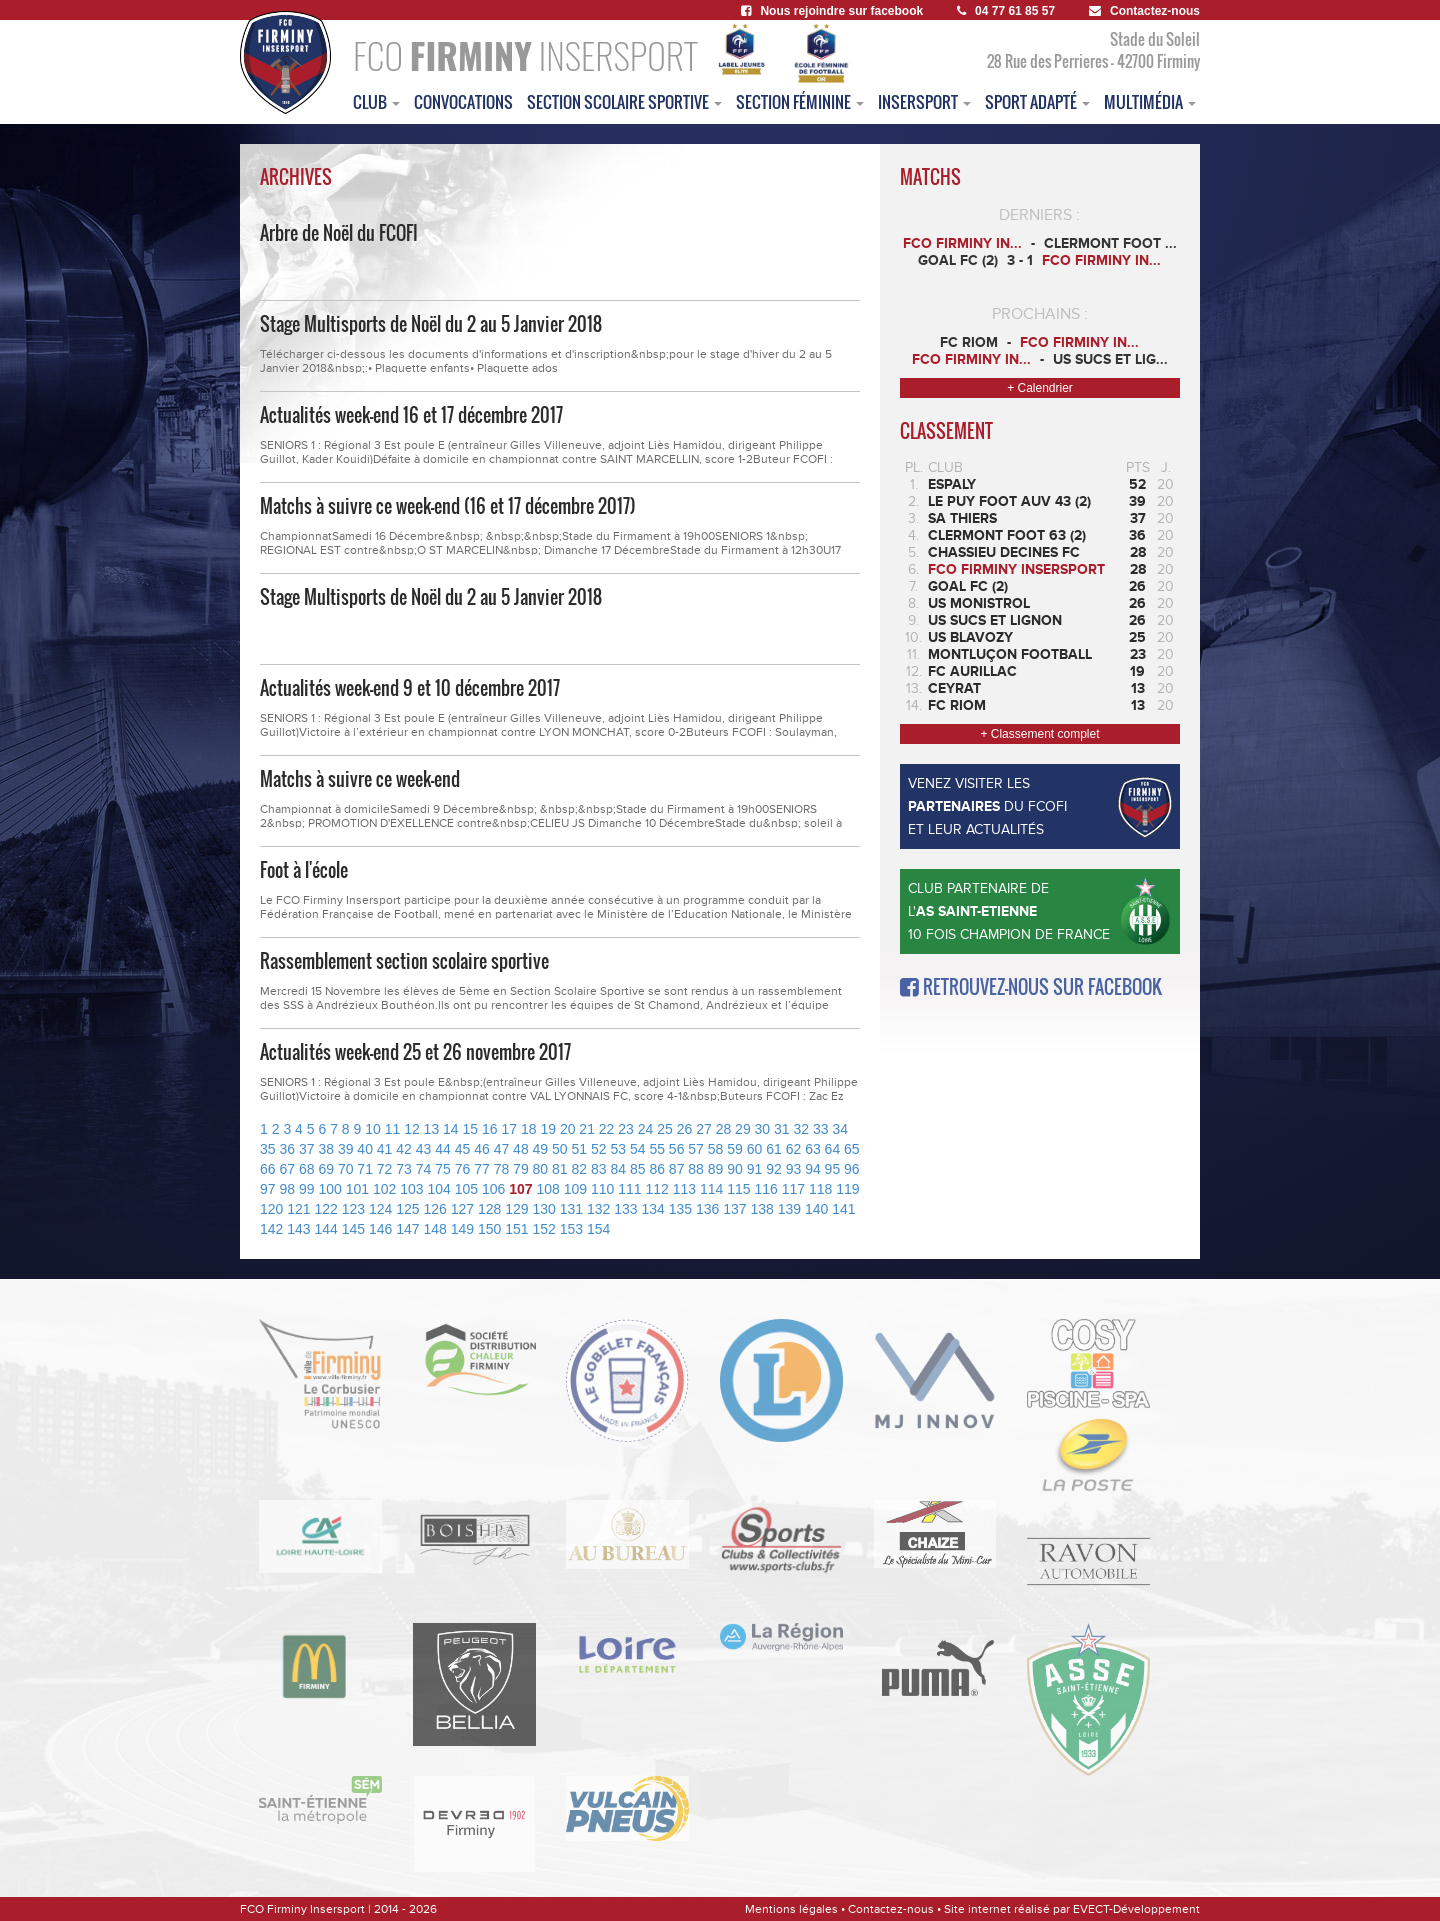  What do you see at coordinates (407, 1229) in the screenshot?
I see `147` at bounding box center [407, 1229].